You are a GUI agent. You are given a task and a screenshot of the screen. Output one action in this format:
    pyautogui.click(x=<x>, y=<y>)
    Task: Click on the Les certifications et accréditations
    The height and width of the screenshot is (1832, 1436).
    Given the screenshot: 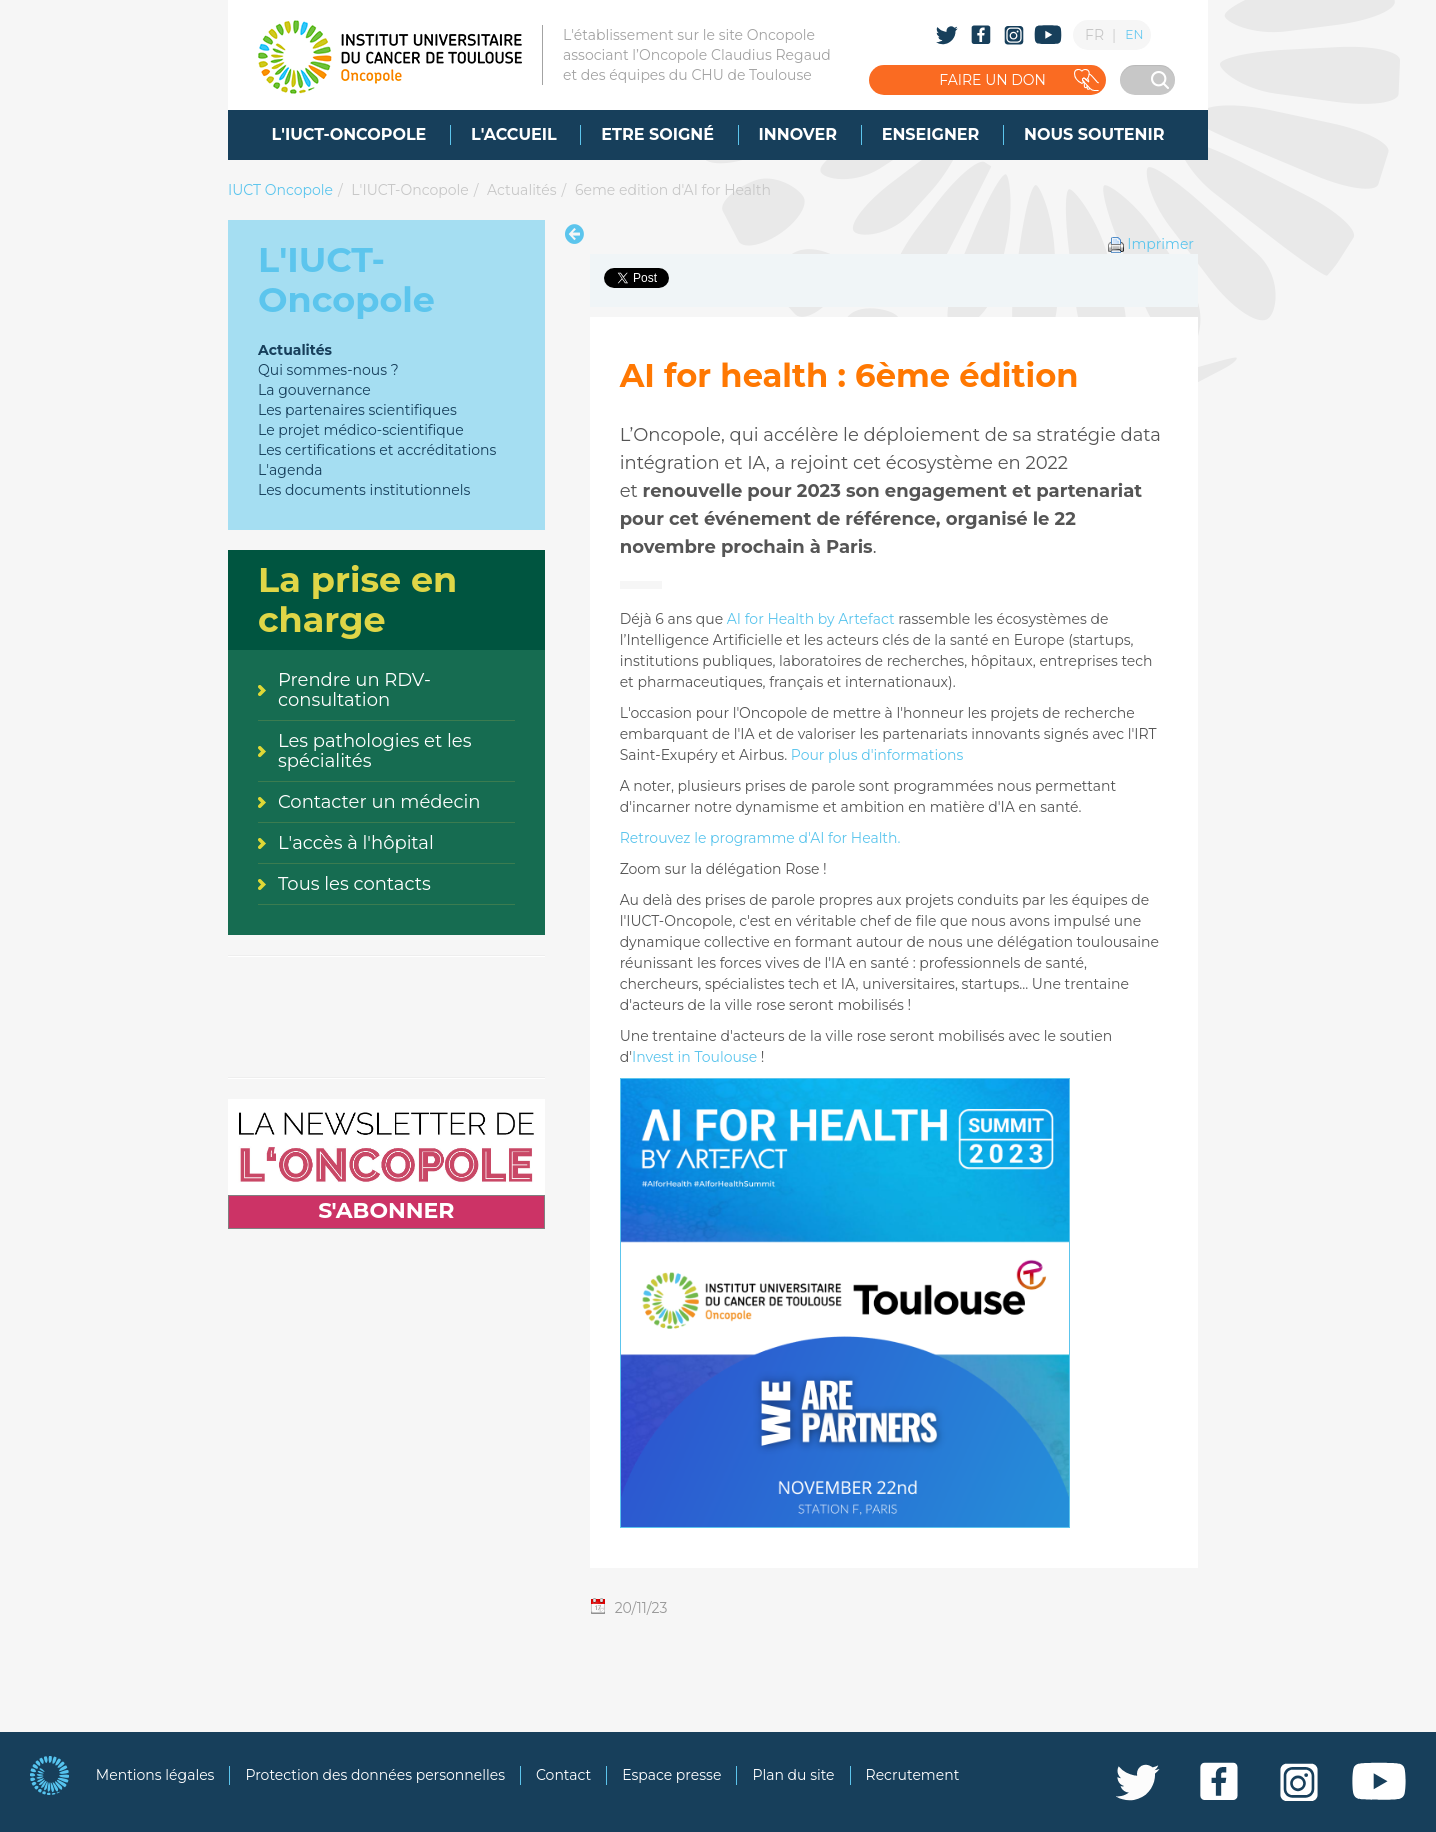 What is the action you would take?
    pyautogui.click(x=377, y=450)
    